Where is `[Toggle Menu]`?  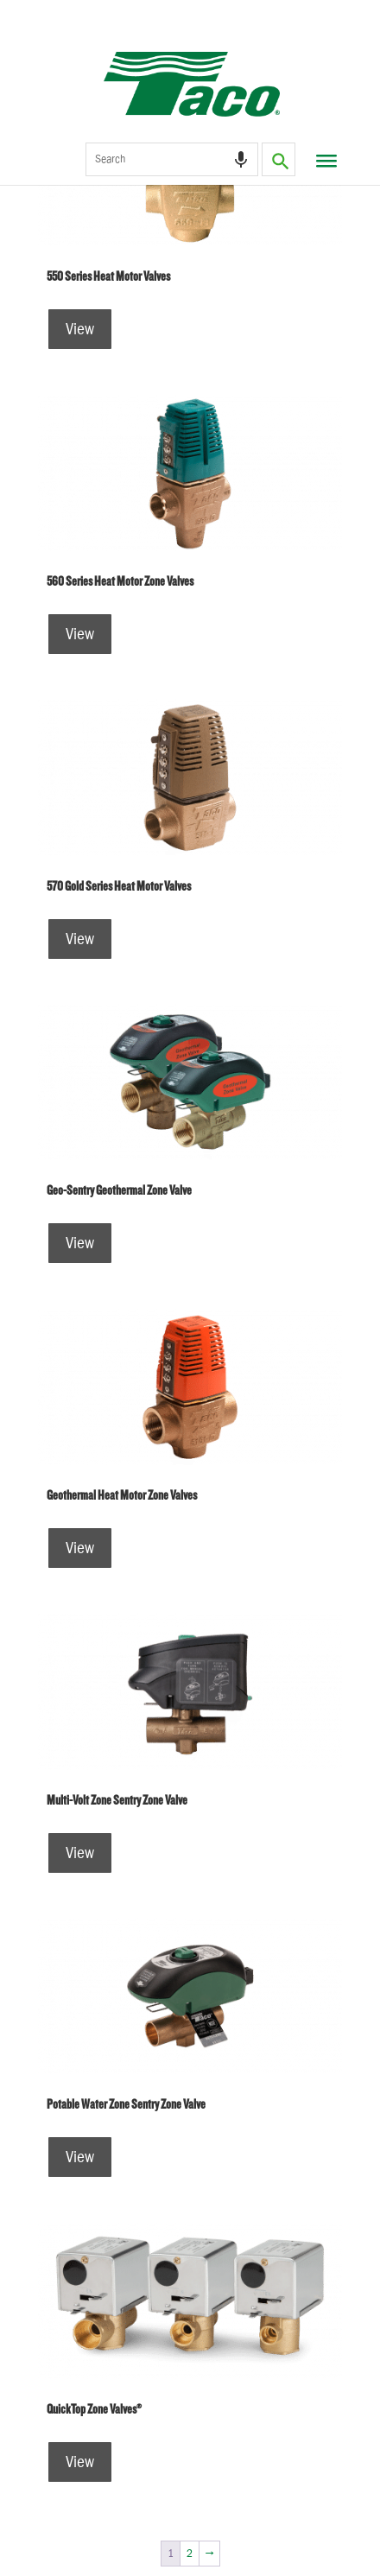
[Toggle Menu] is located at coordinates (324, 168).